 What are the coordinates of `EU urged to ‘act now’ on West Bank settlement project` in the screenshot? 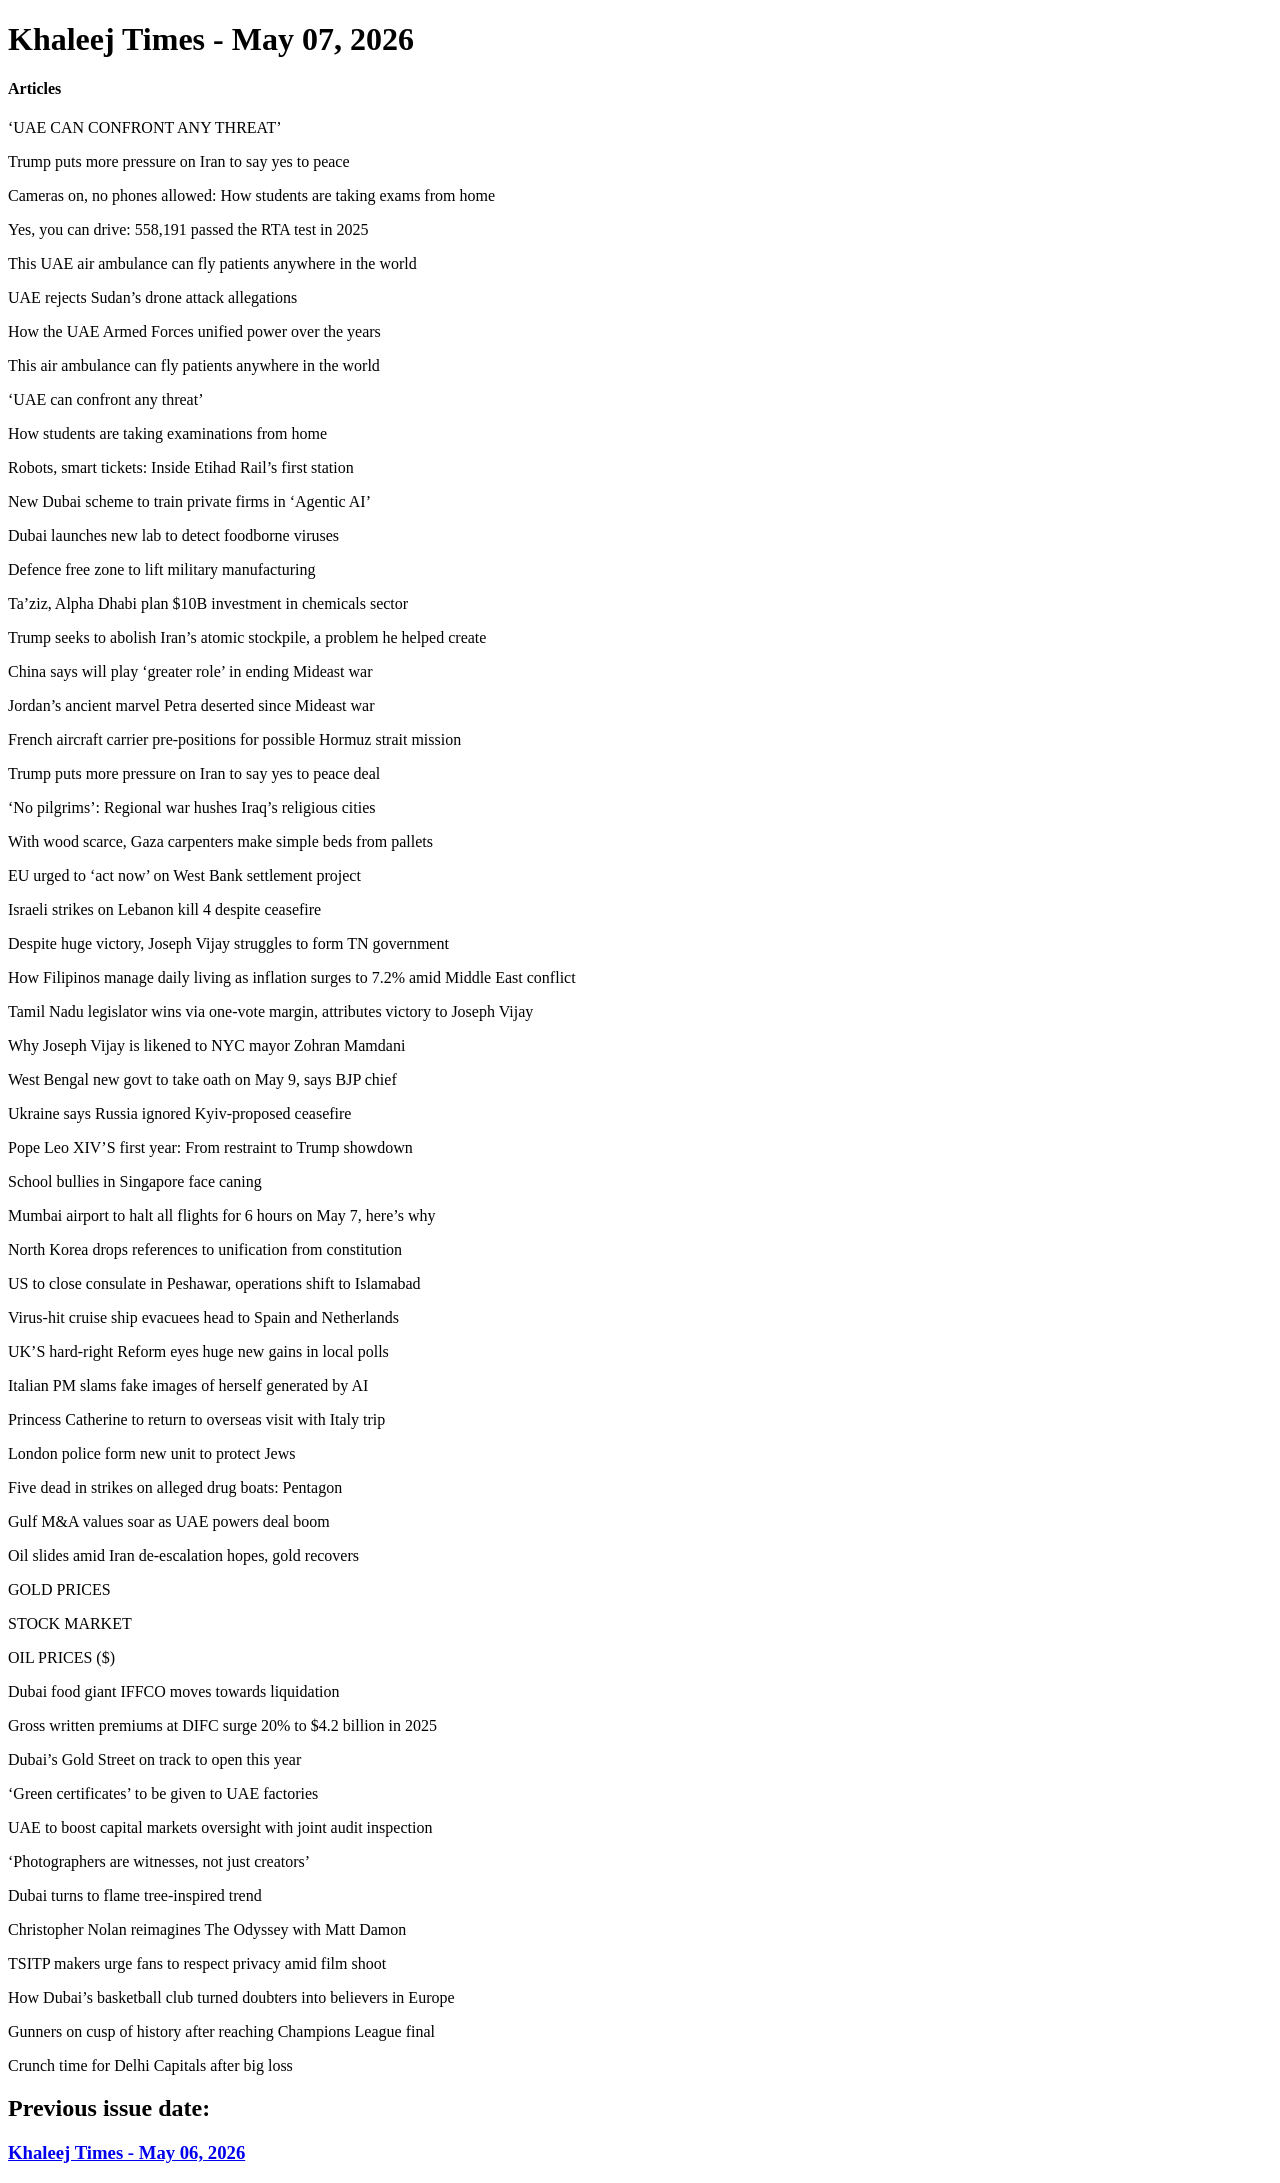 It's located at (184, 875).